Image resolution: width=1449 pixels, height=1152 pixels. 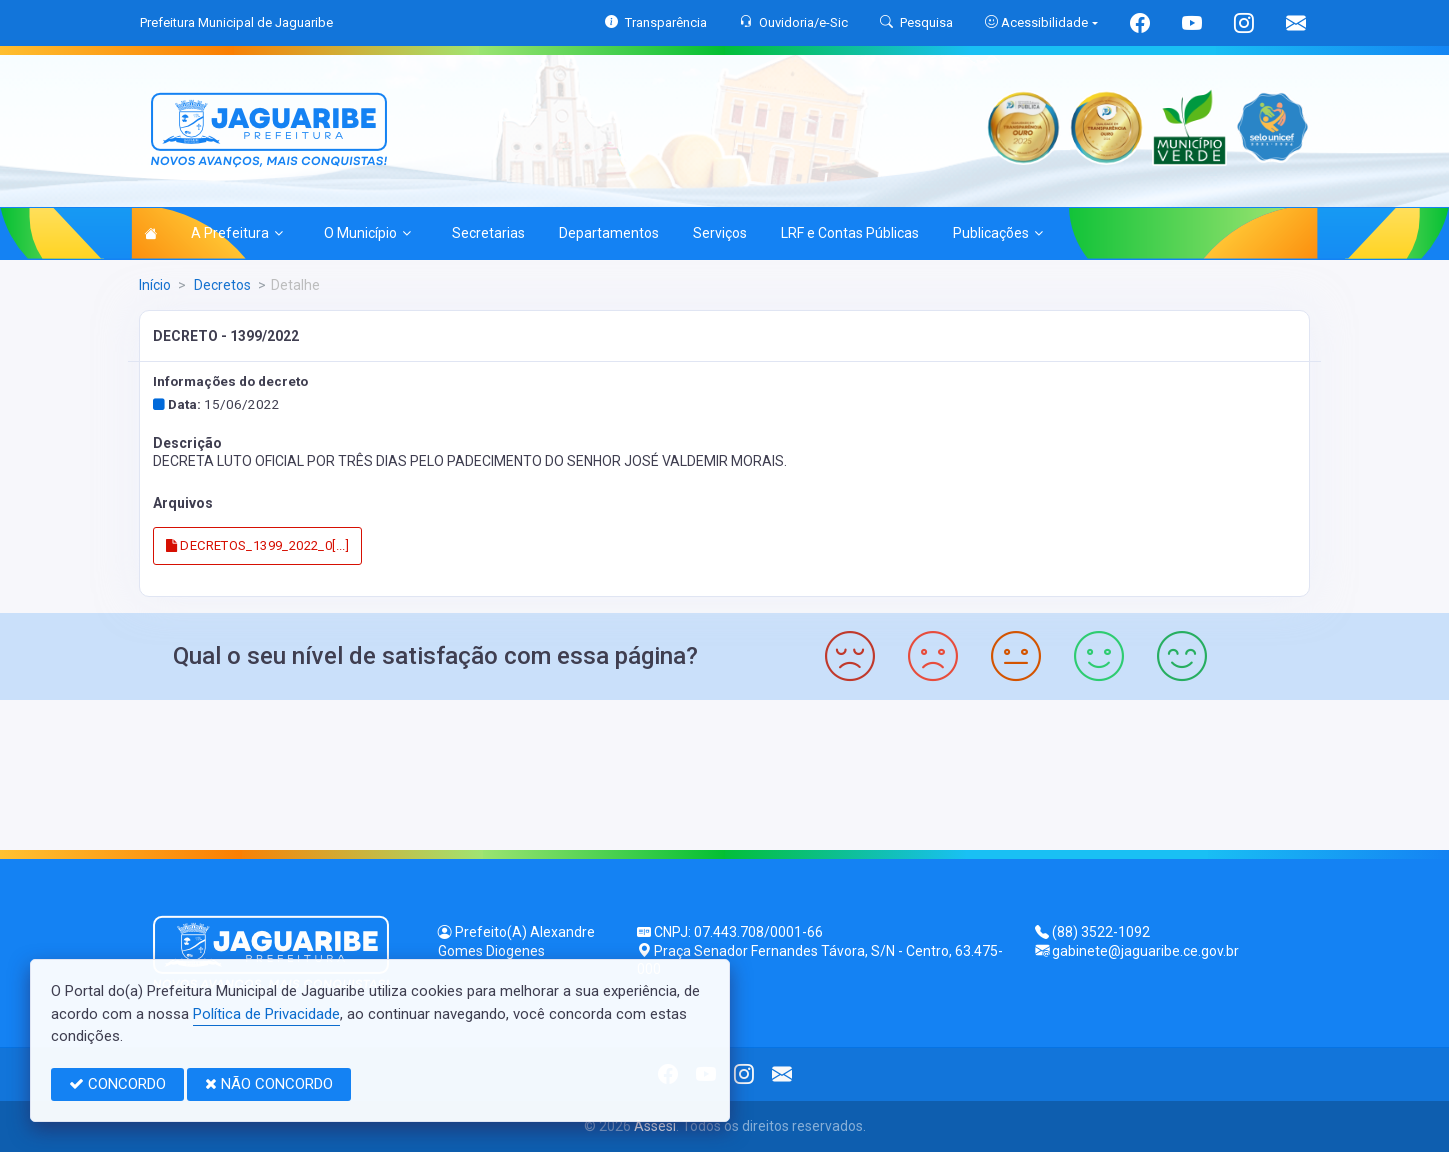 What do you see at coordinates (237, 233) in the screenshot?
I see `A Prefeitura` at bounding box center [237, 233].